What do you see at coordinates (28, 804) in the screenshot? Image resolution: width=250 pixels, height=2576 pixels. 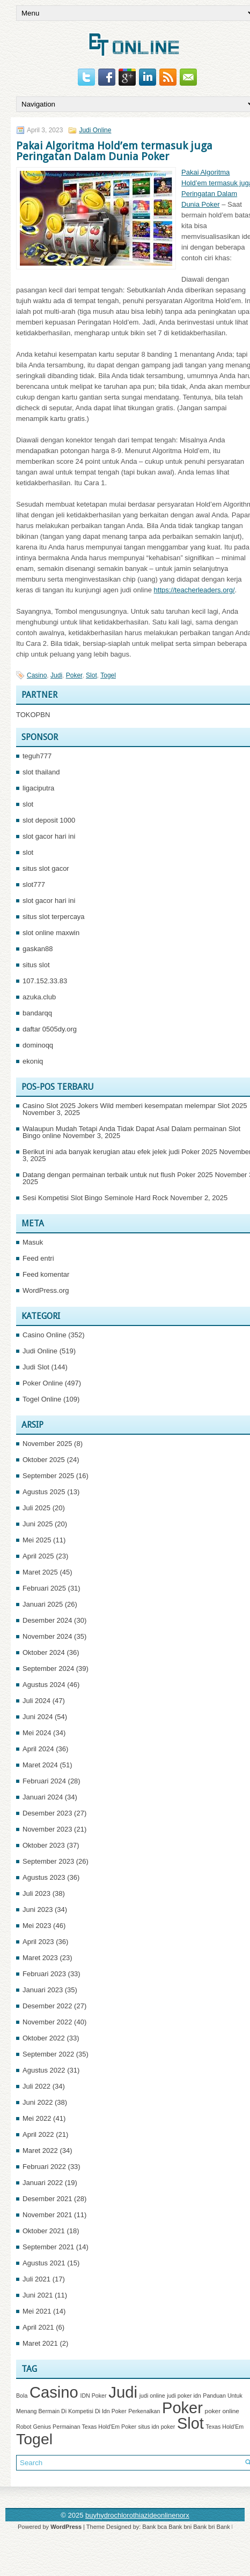 I see `slot` at bounding box center [28, 804].